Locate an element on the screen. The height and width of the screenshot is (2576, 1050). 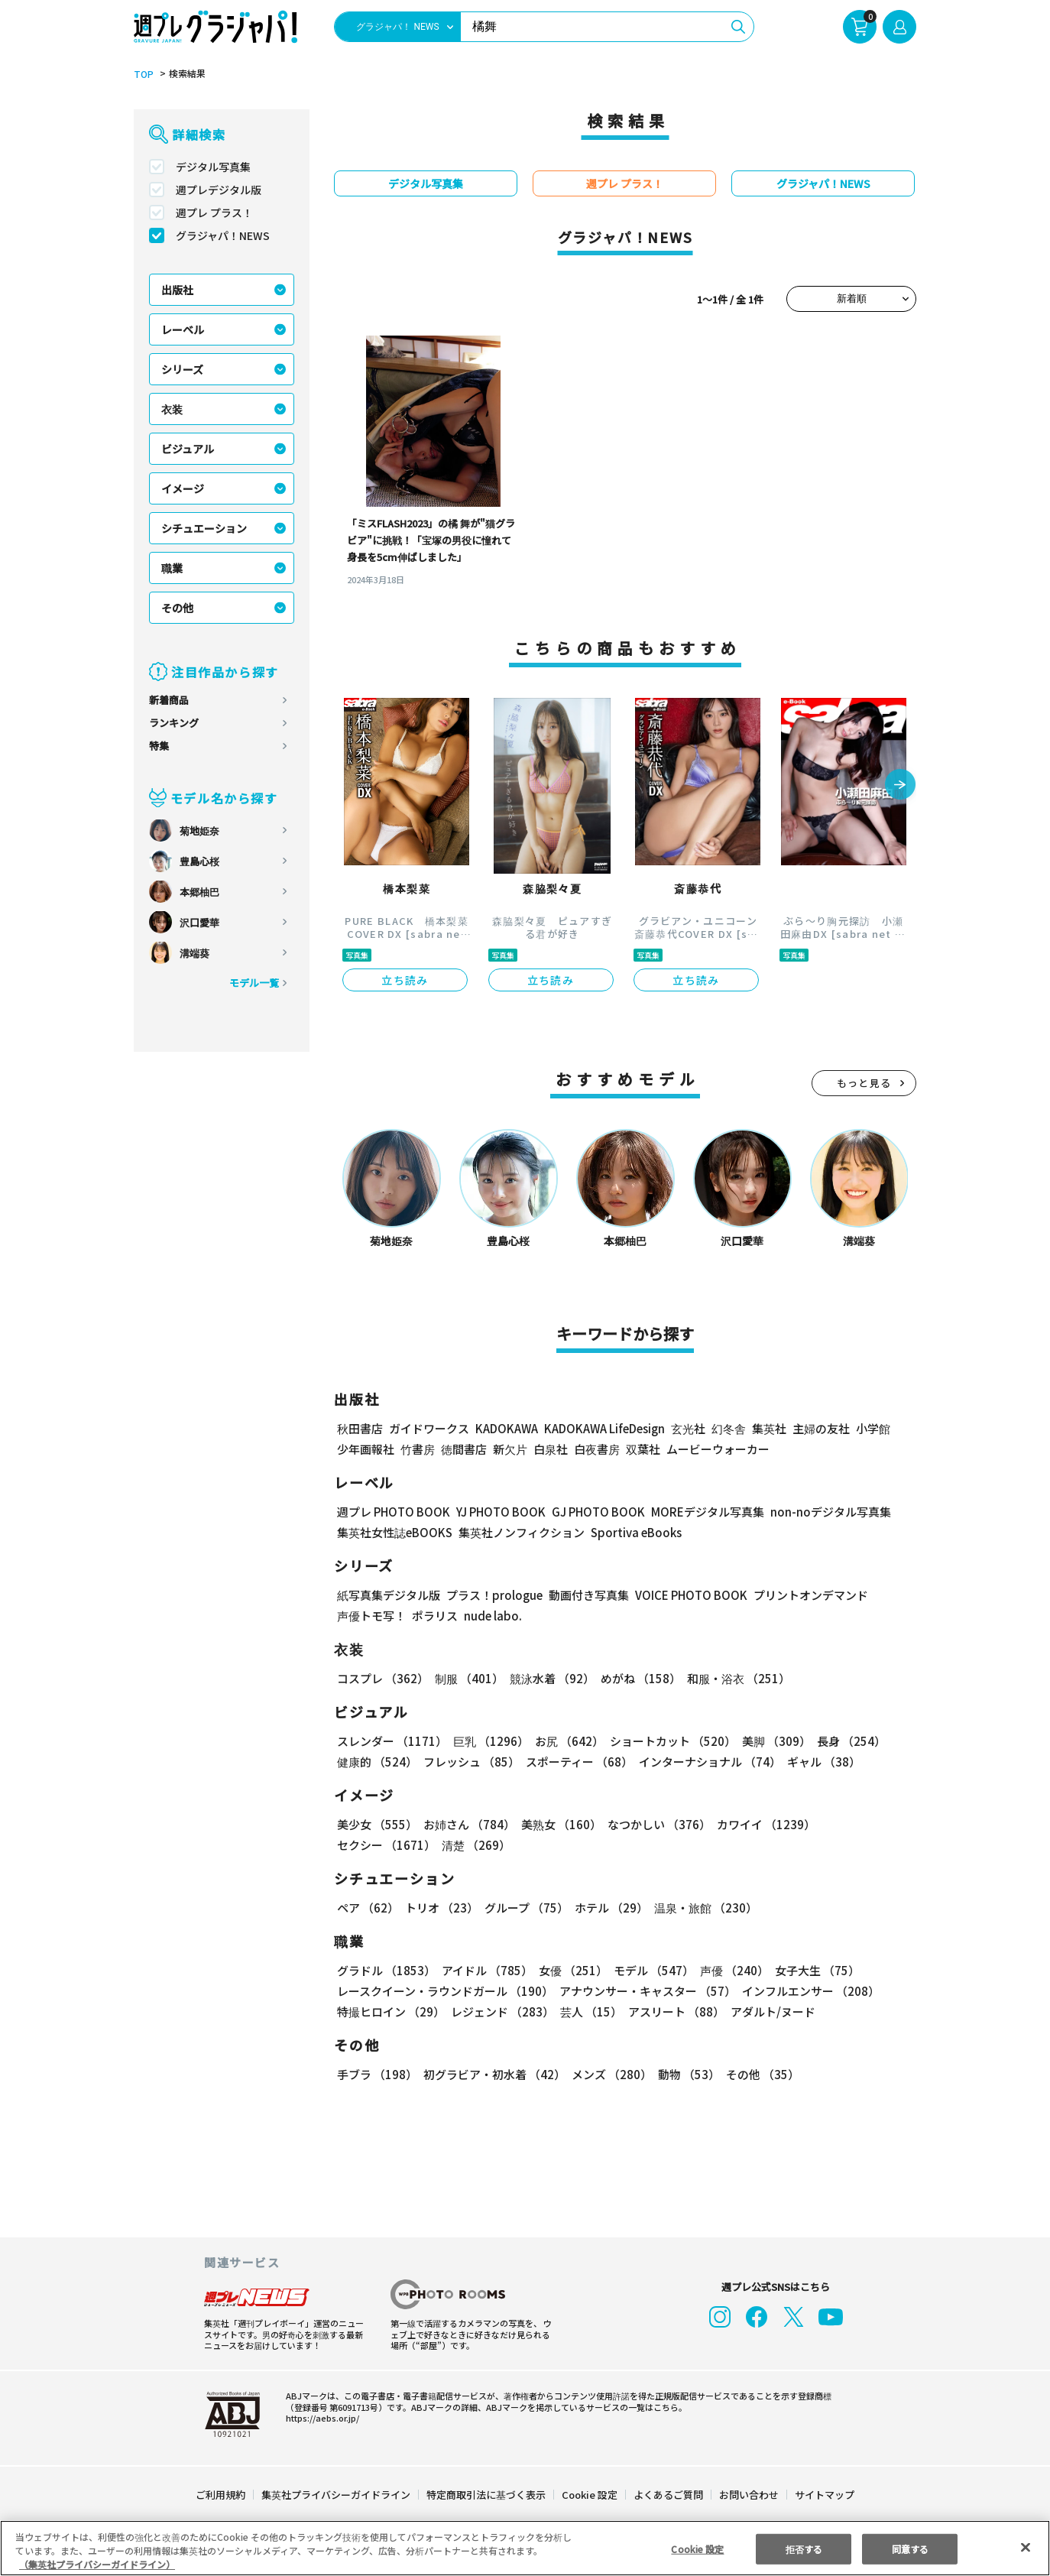
ランキング is located at coordinates (174, 722).